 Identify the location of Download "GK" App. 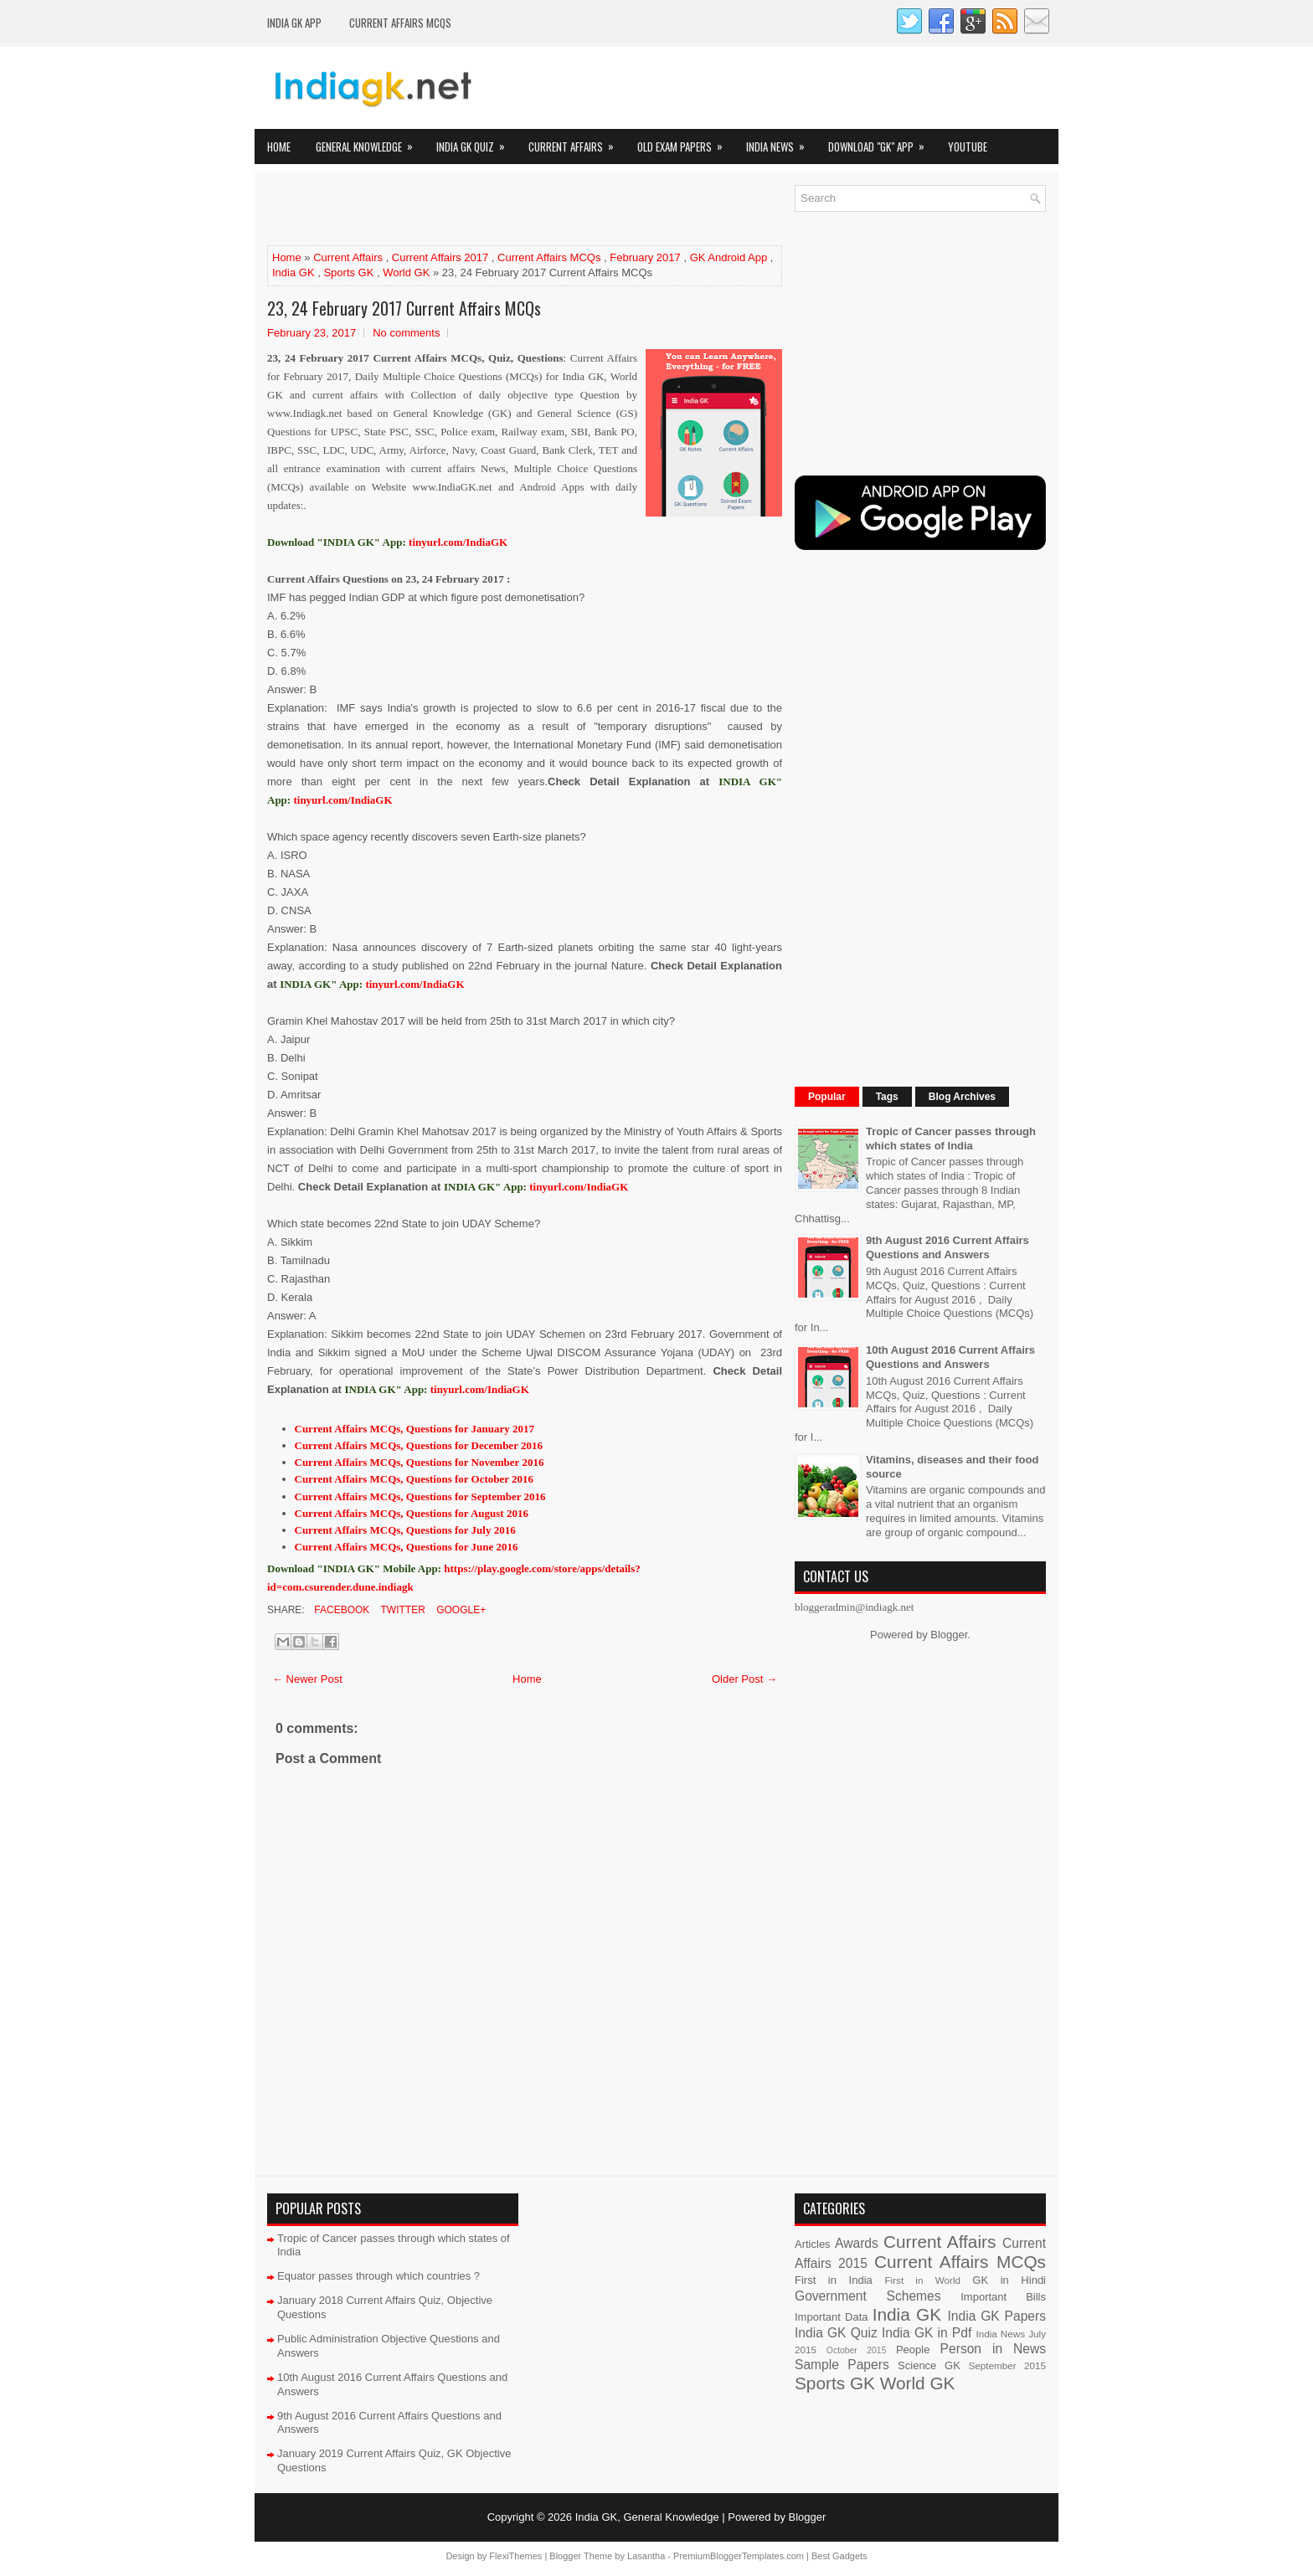
(881, 142).